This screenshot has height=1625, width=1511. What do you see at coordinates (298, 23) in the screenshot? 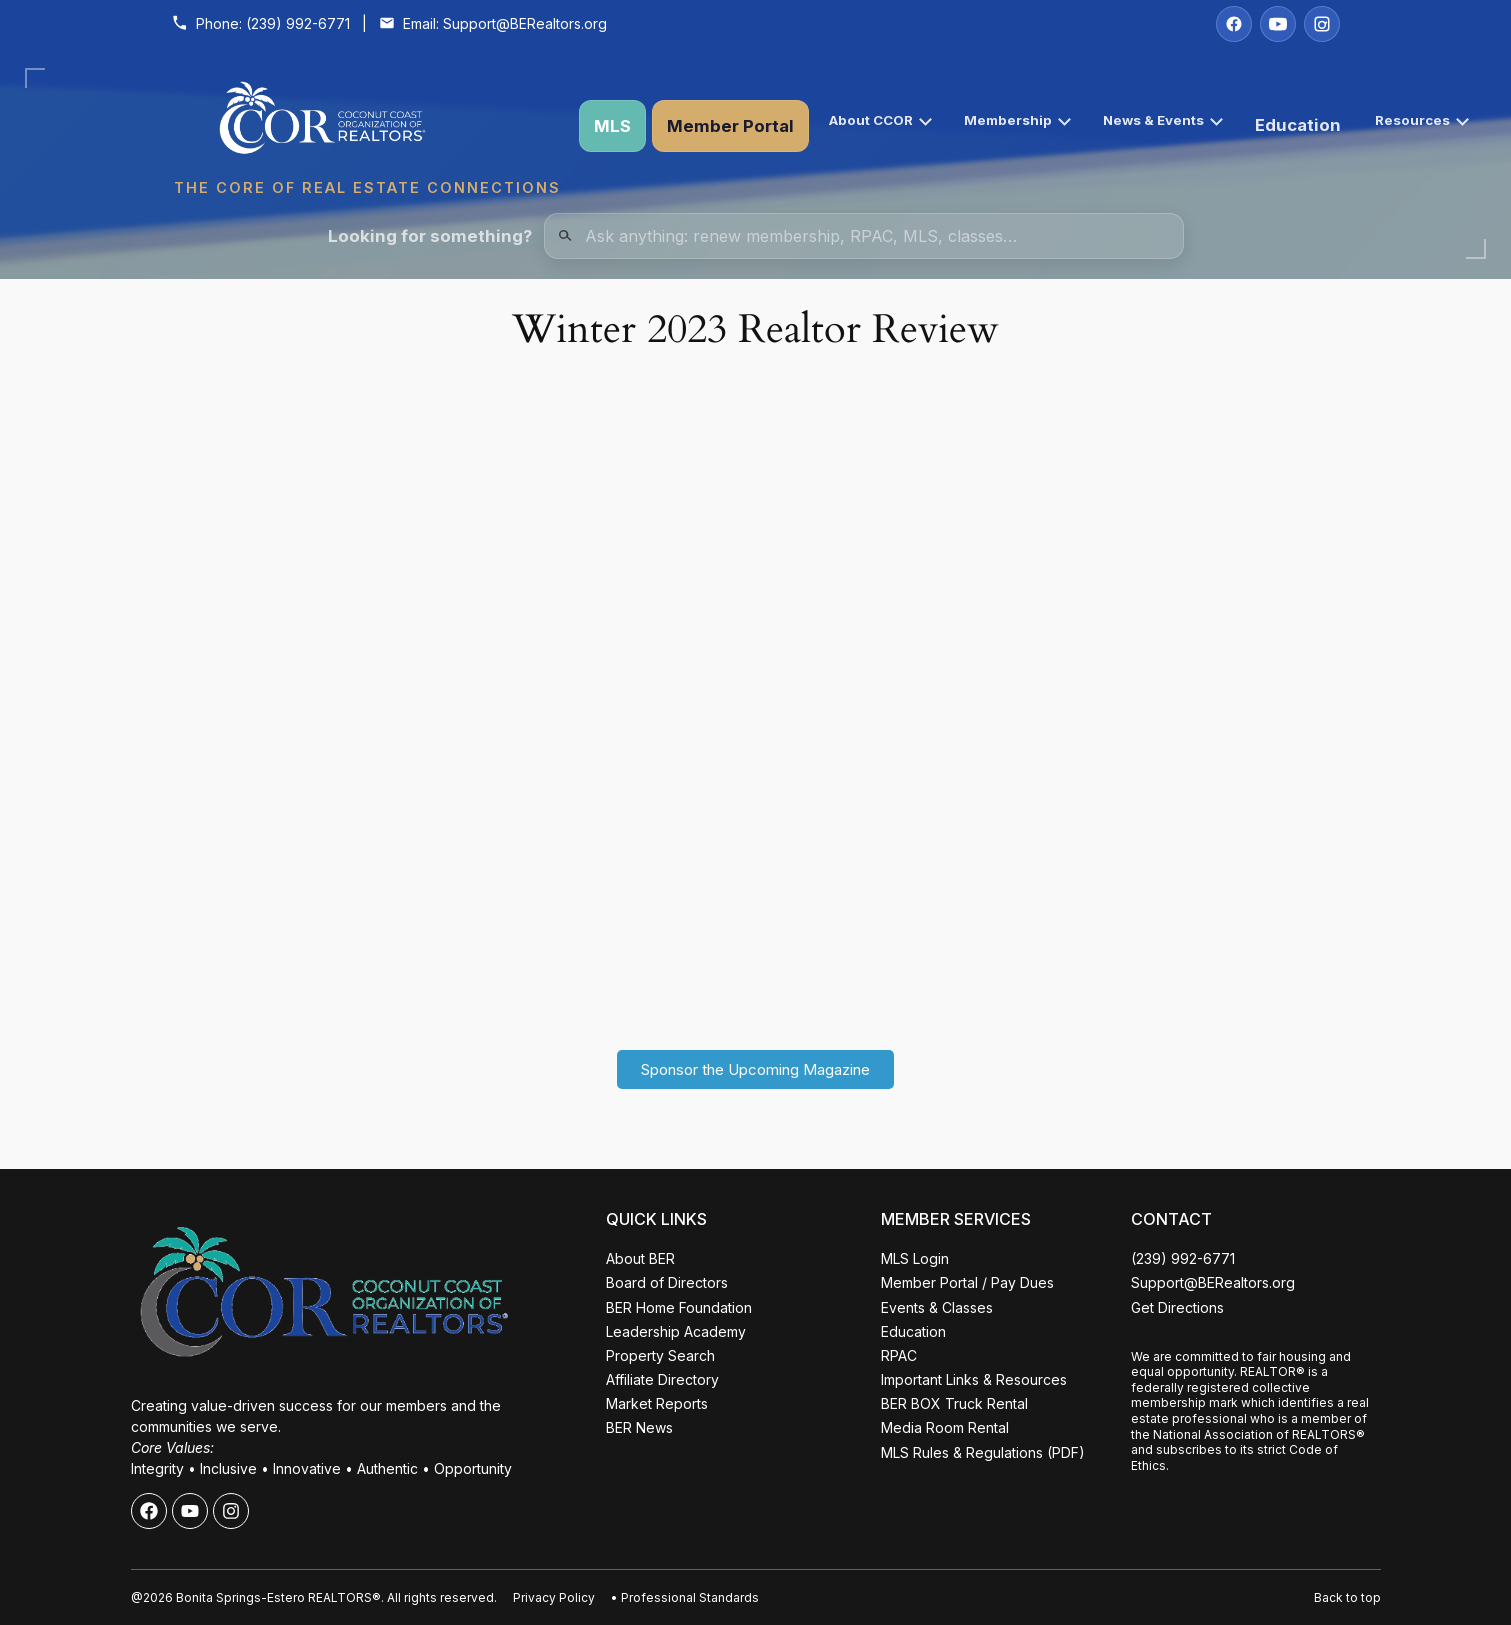
I see `(239) 992-6771` at bounding box center [298, 23].